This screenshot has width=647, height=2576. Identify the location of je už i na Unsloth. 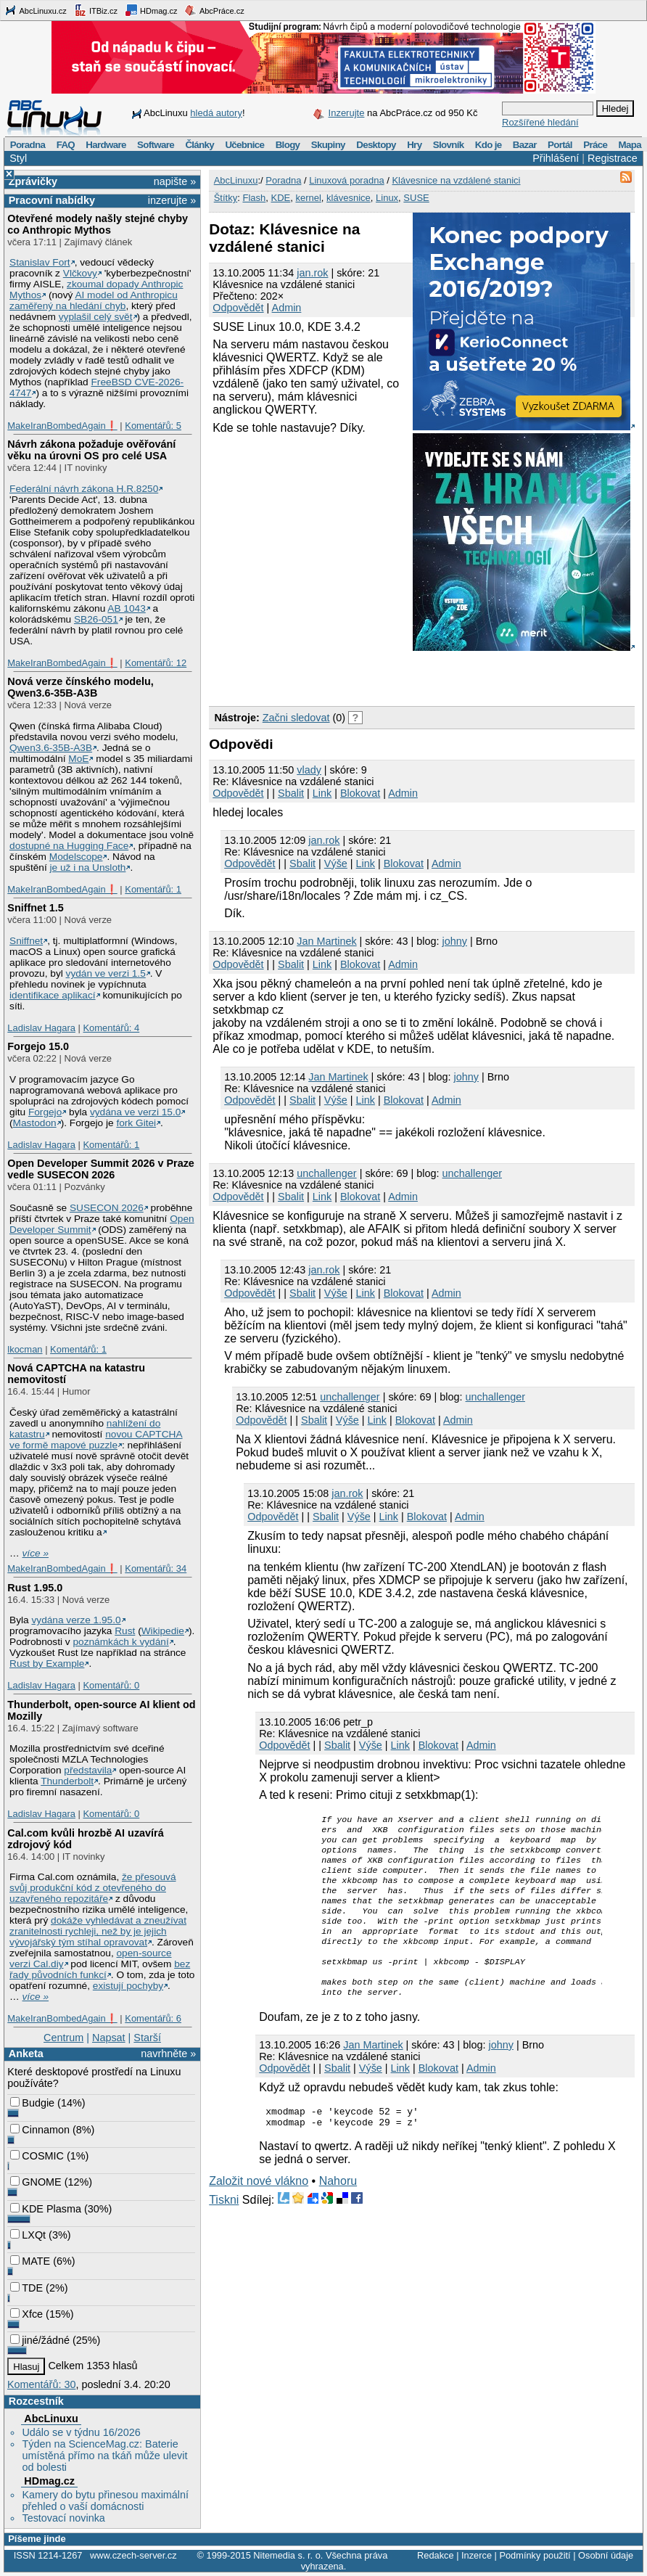
(88, 867).